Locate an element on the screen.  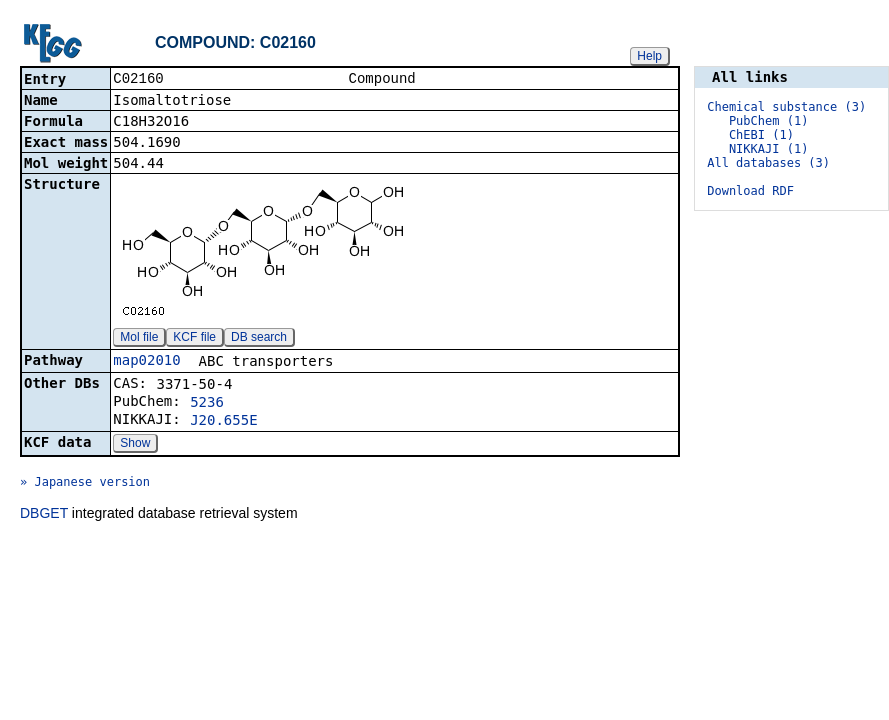
Help is located at coordinates (649, 56).